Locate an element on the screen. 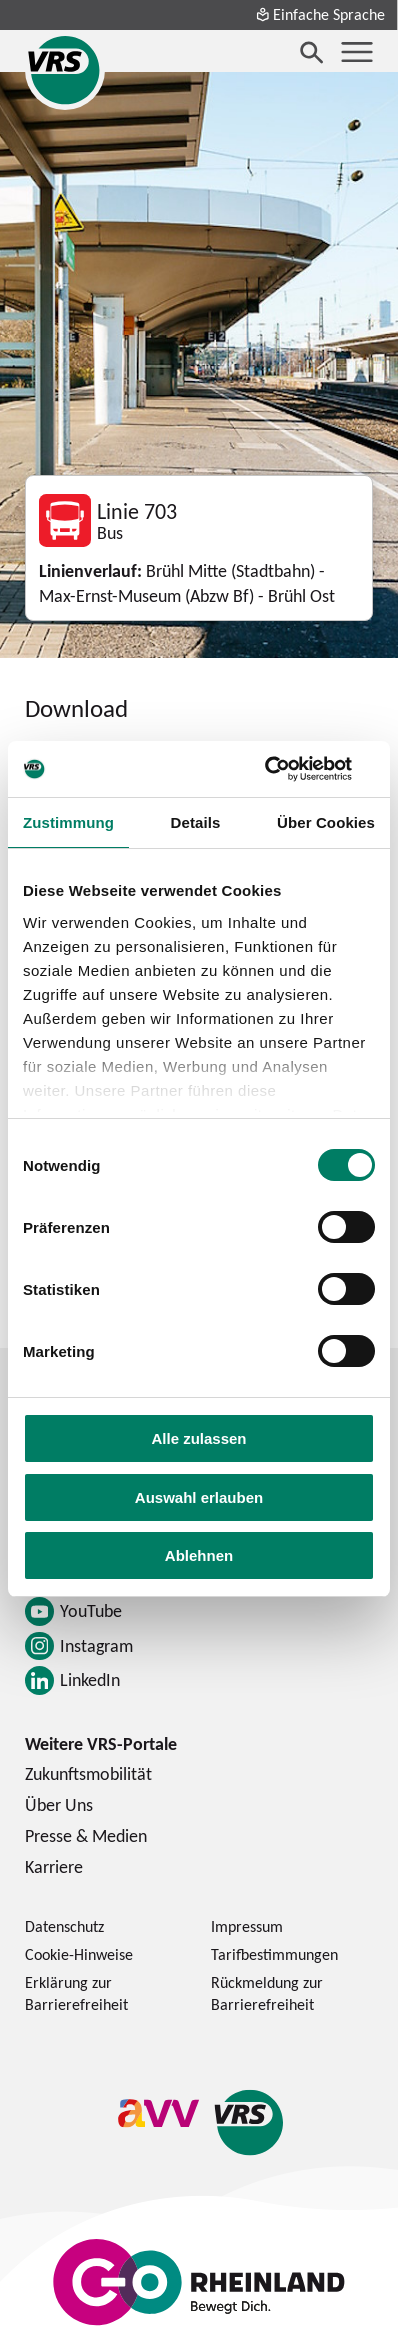 Image resolution: width=398 pixels, height=2338 pixels. Zustimmung [tab] is located at coordinates (68, 822).